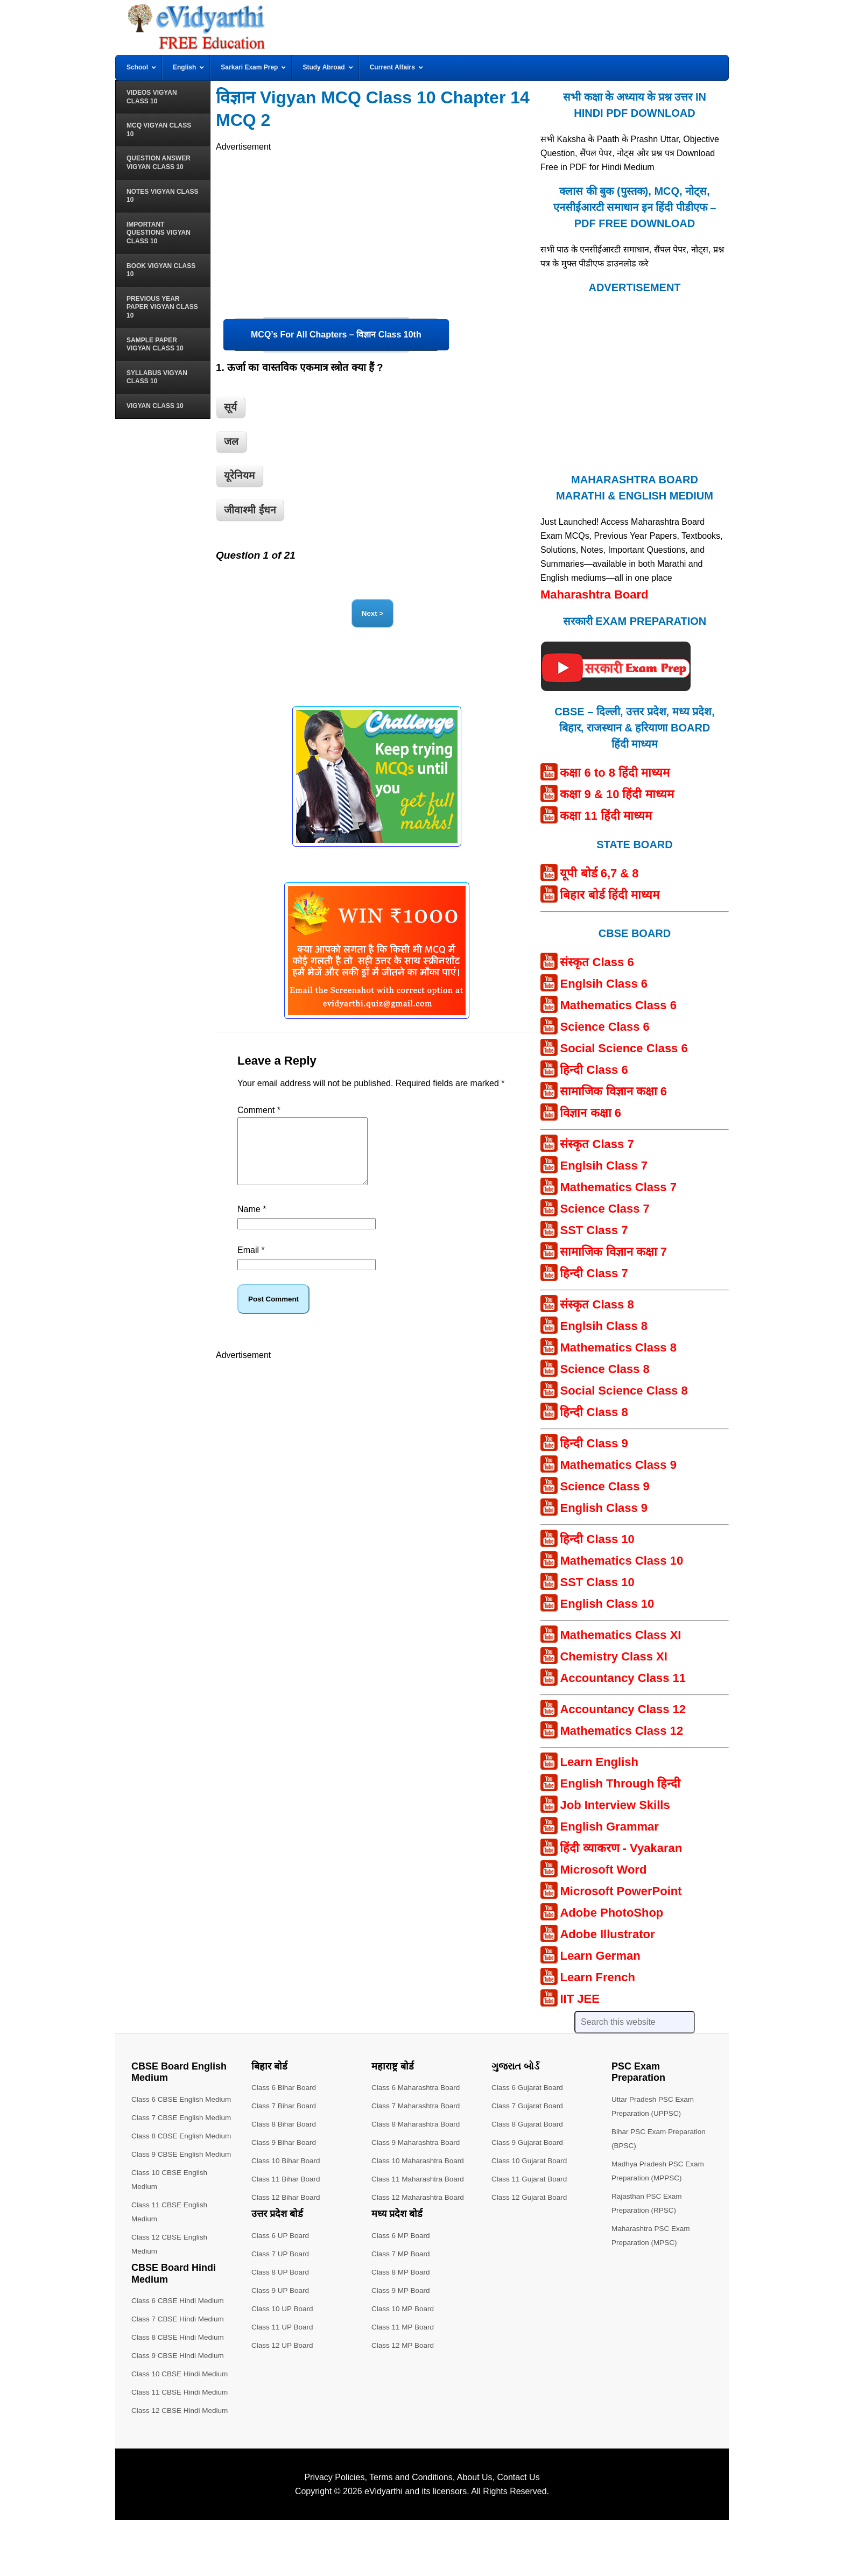 The width and height of the screenshot is (844, 2576). What do you see at coordinates (281, 2290) in the screenshot?
I see `Class 9 UP Board` at bounding box center [281, 2290].